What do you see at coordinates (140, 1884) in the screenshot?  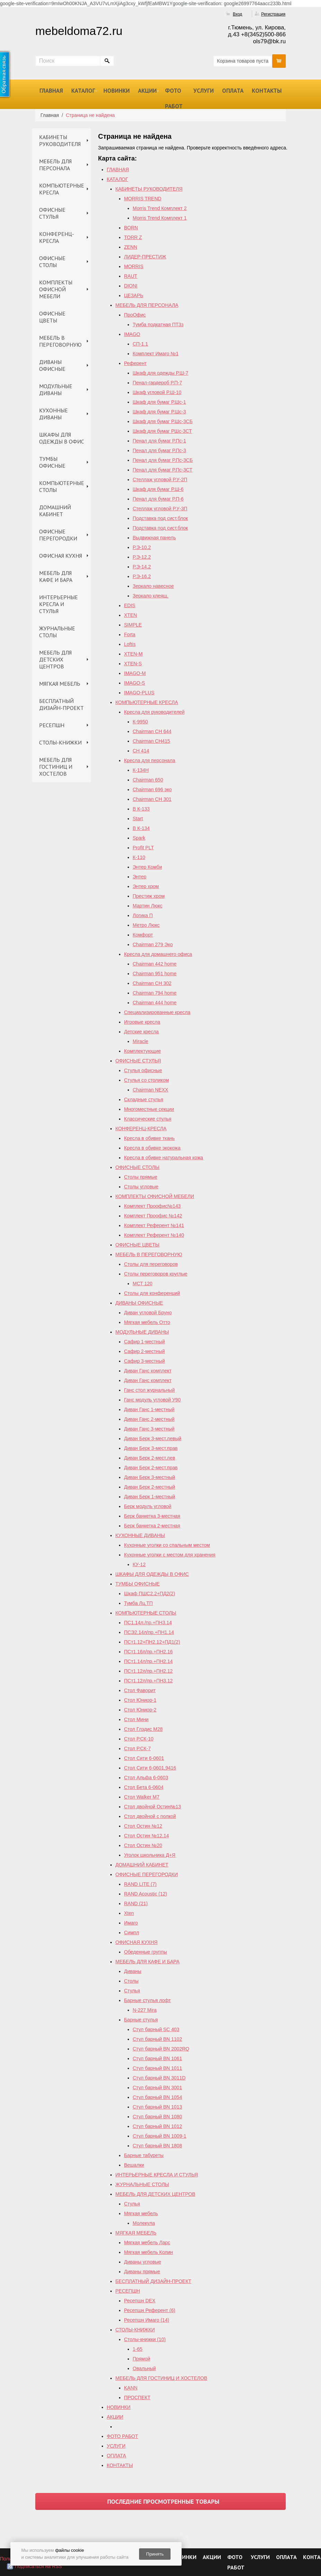 I see `RAND LITE (7)` at bounding box center [140, 1884].